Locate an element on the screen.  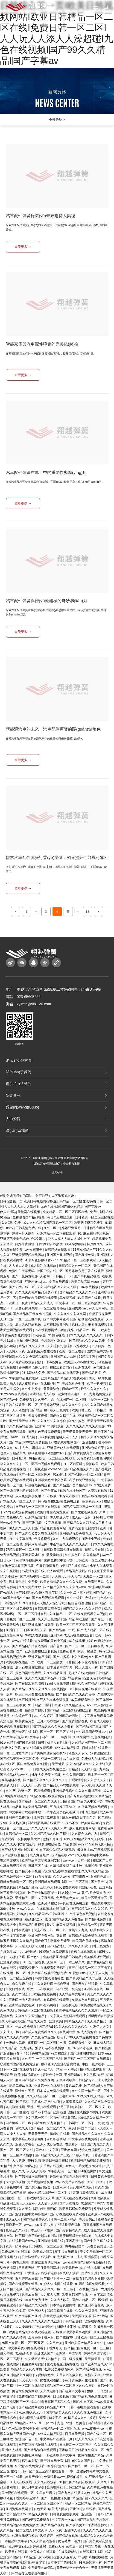
999成人 is located at coordinates (77, 2257).